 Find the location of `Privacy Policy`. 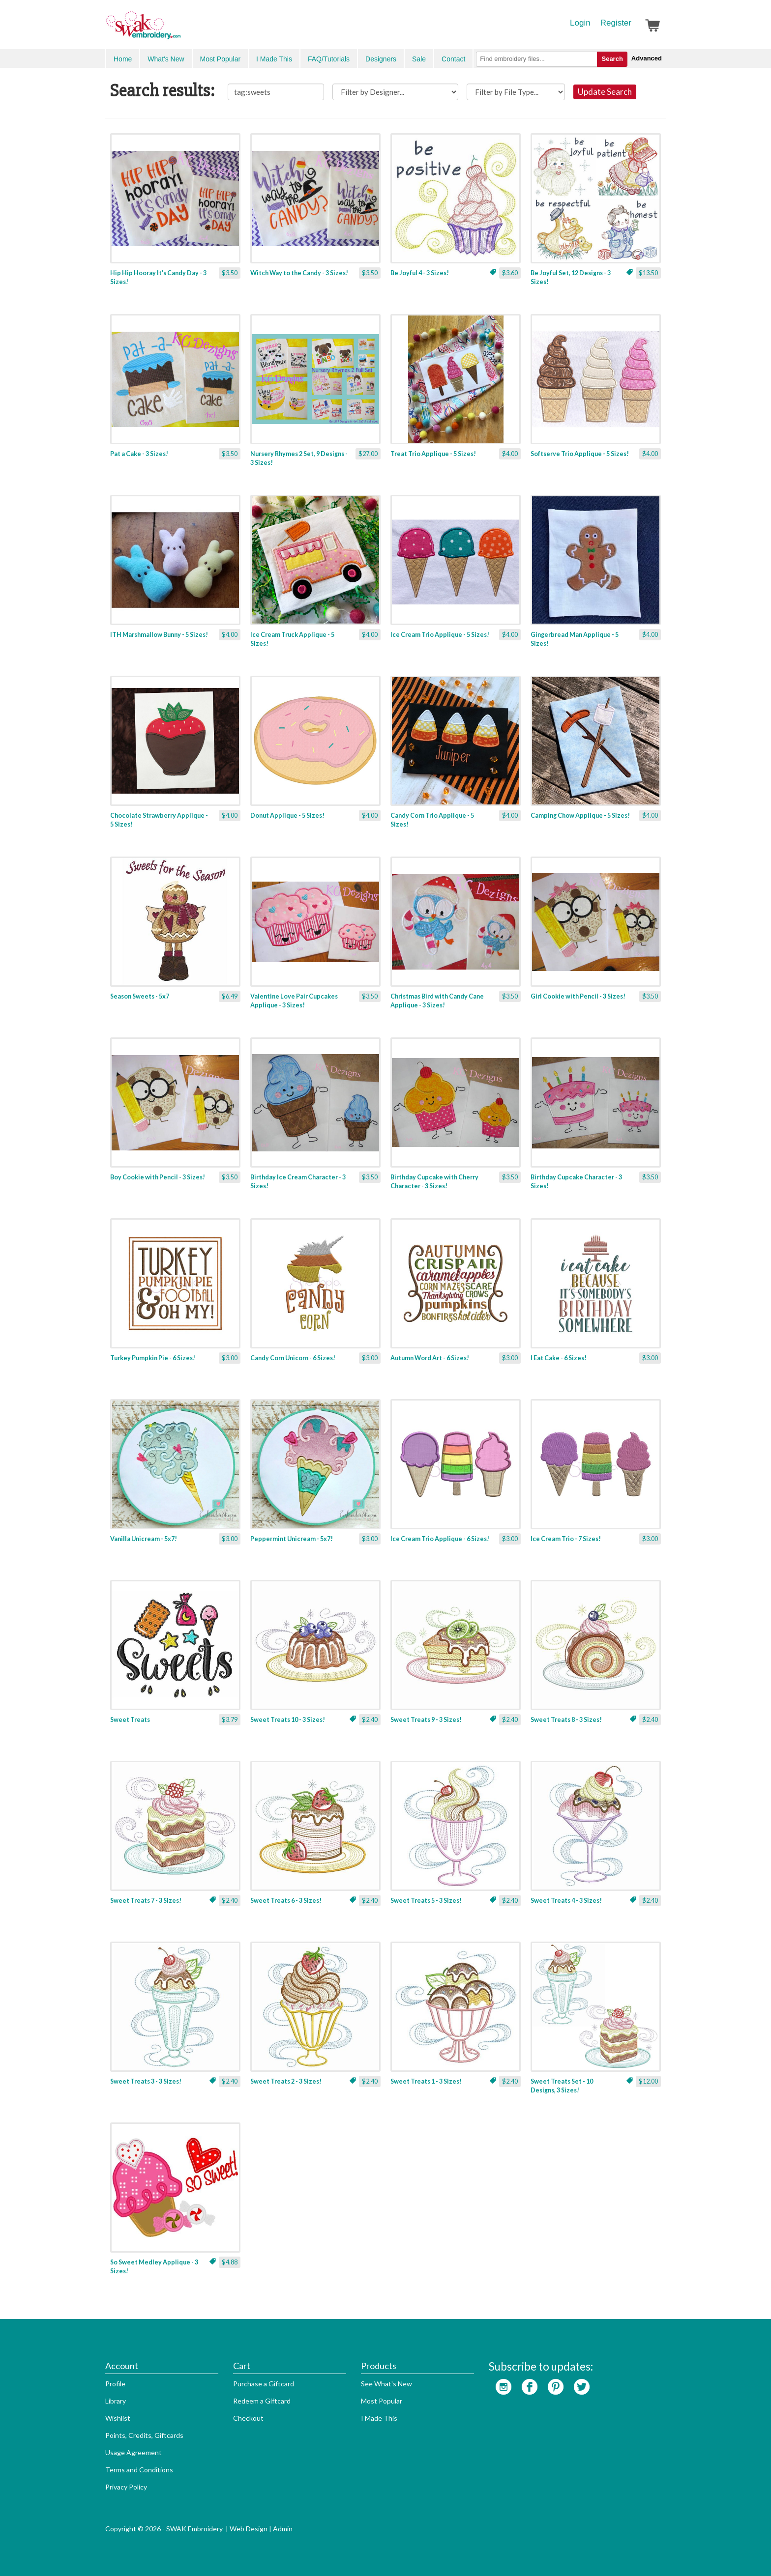

Privacy Policy is located at coordinates (126, 2487).